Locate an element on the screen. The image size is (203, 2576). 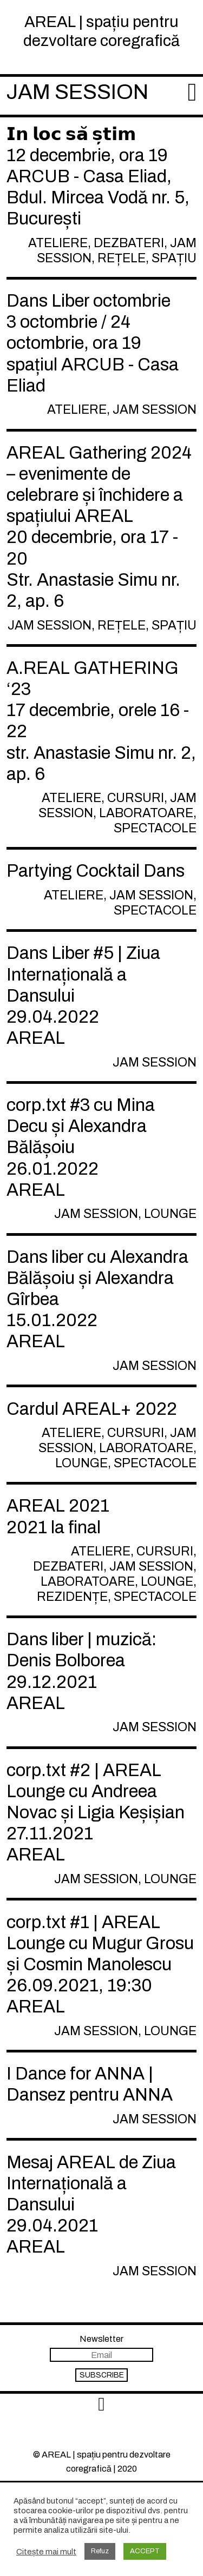
ACCEPT [button] is located at coordinates (145, 2551).